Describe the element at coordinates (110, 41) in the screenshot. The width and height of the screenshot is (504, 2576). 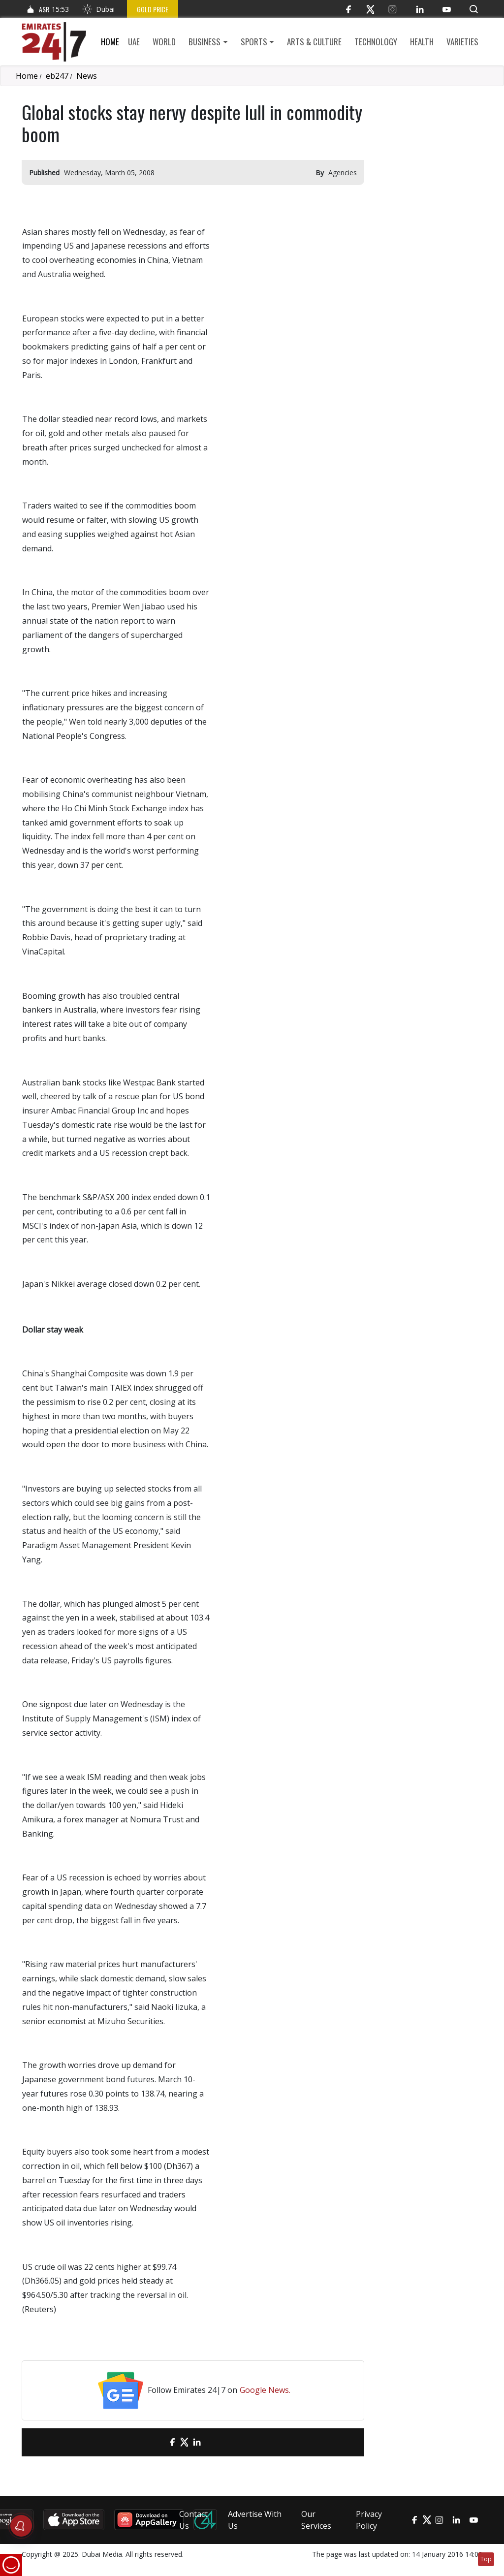
I see `Home` at that location.